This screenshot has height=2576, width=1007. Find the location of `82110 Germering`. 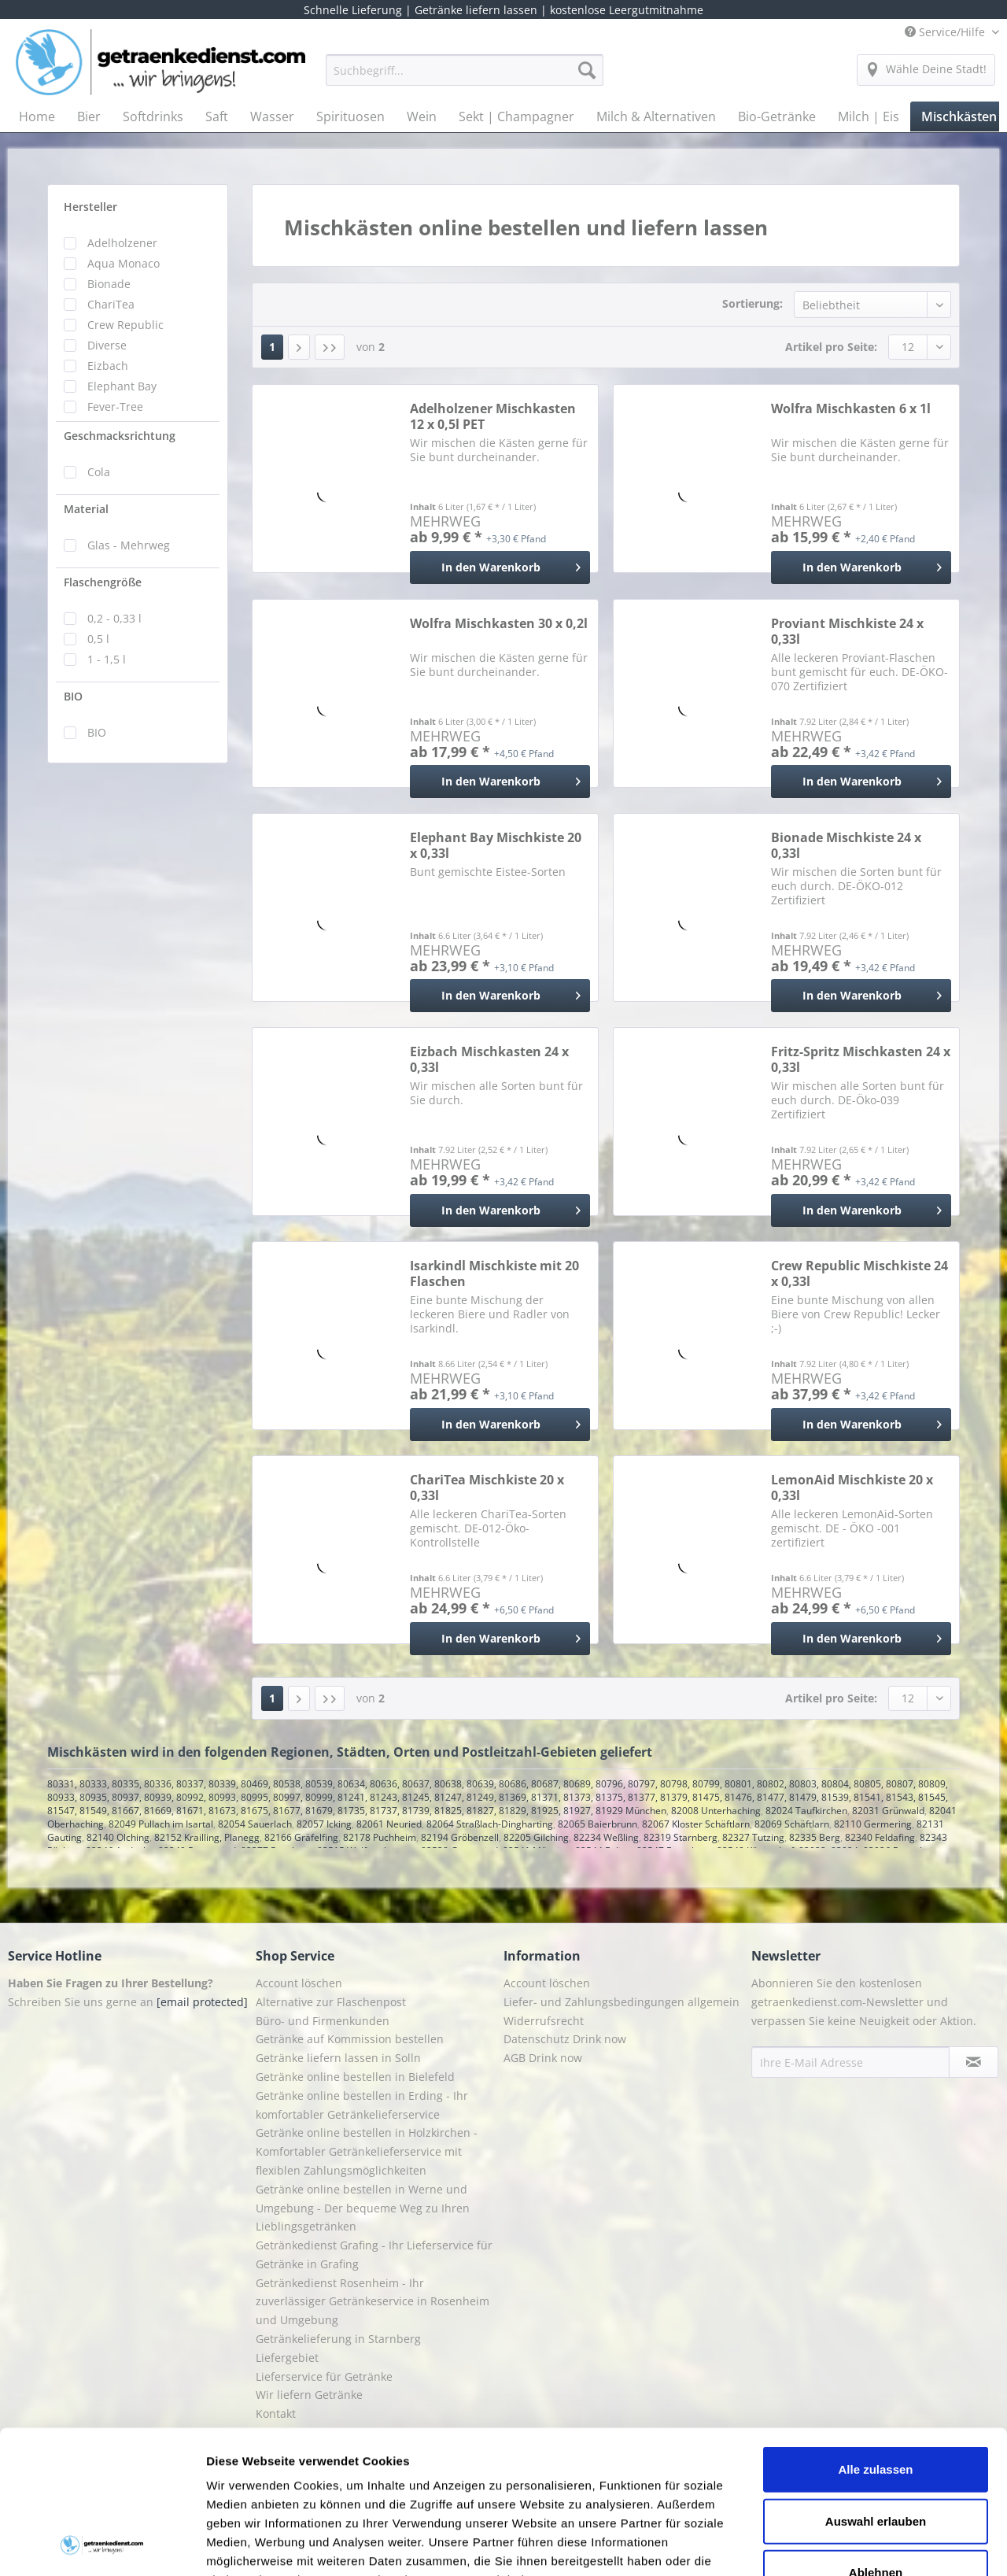

82110 Germering is located at coordinates (873, 1824).